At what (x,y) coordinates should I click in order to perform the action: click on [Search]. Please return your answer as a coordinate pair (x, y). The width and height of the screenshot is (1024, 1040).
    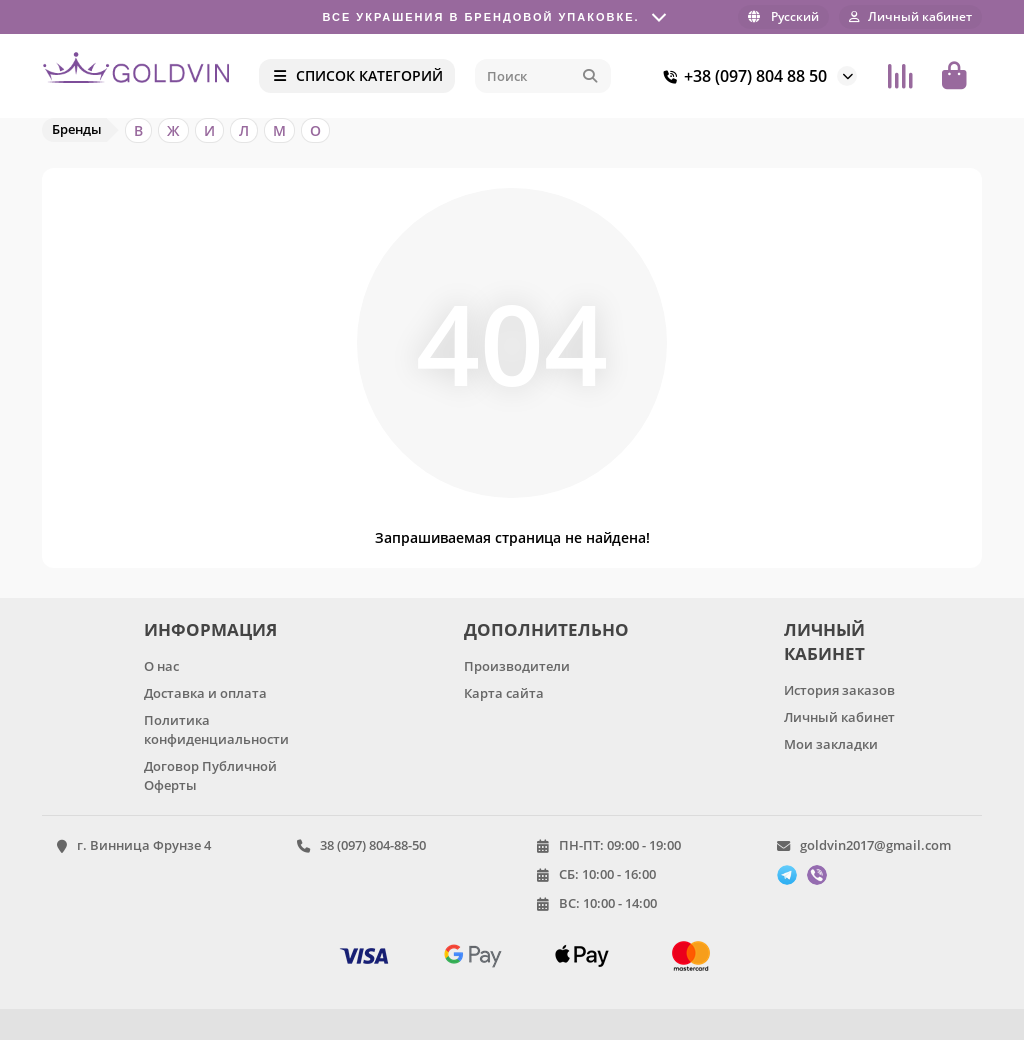
    Looking at the image, I should click on (543, 76).